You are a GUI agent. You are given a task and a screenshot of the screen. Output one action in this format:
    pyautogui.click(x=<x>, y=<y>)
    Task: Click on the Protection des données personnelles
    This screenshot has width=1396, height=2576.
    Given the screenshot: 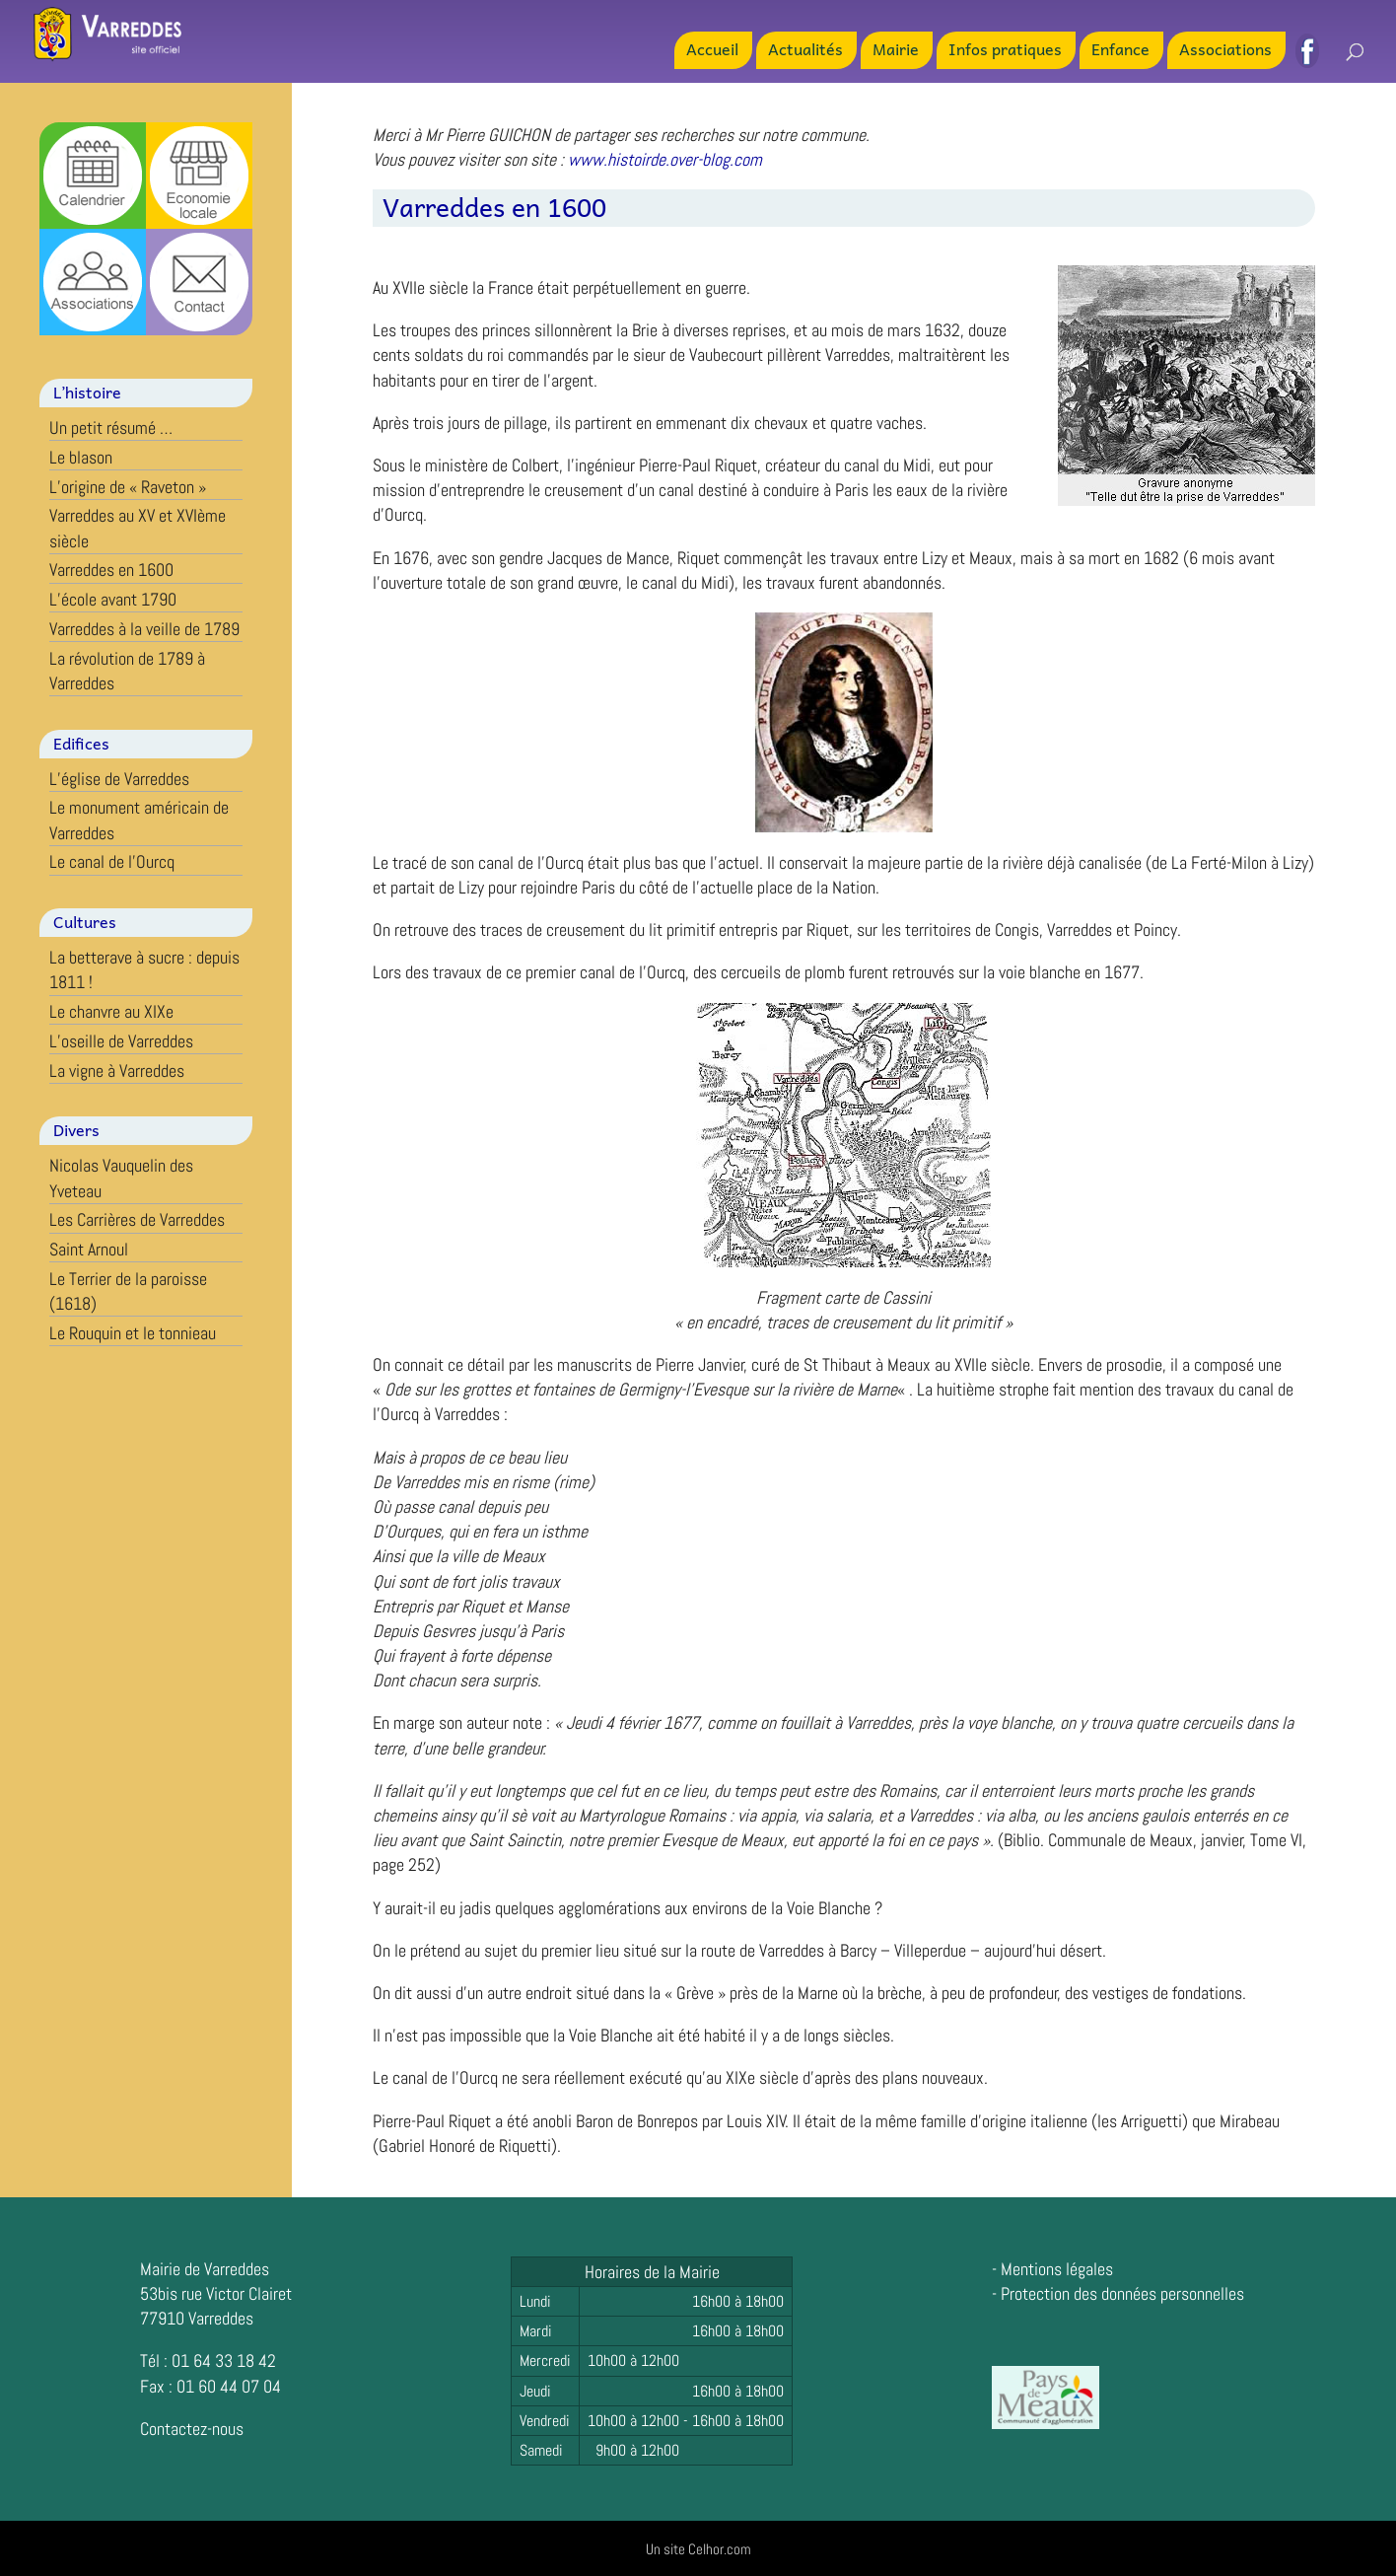 What is the action you would take?
    pyautogui.click(x=1122, y=2293)
    